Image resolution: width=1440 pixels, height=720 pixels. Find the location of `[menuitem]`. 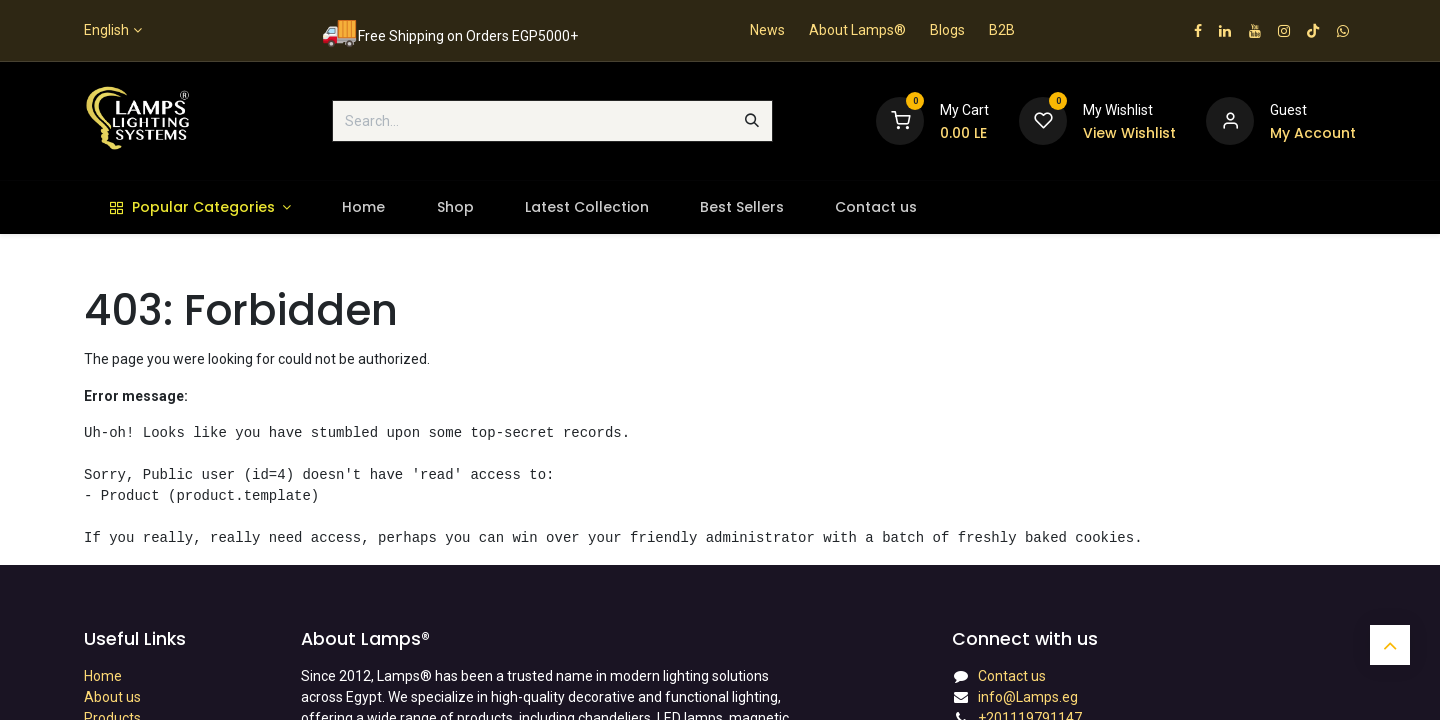

[menuitem] is located at coordinates (200, 207).